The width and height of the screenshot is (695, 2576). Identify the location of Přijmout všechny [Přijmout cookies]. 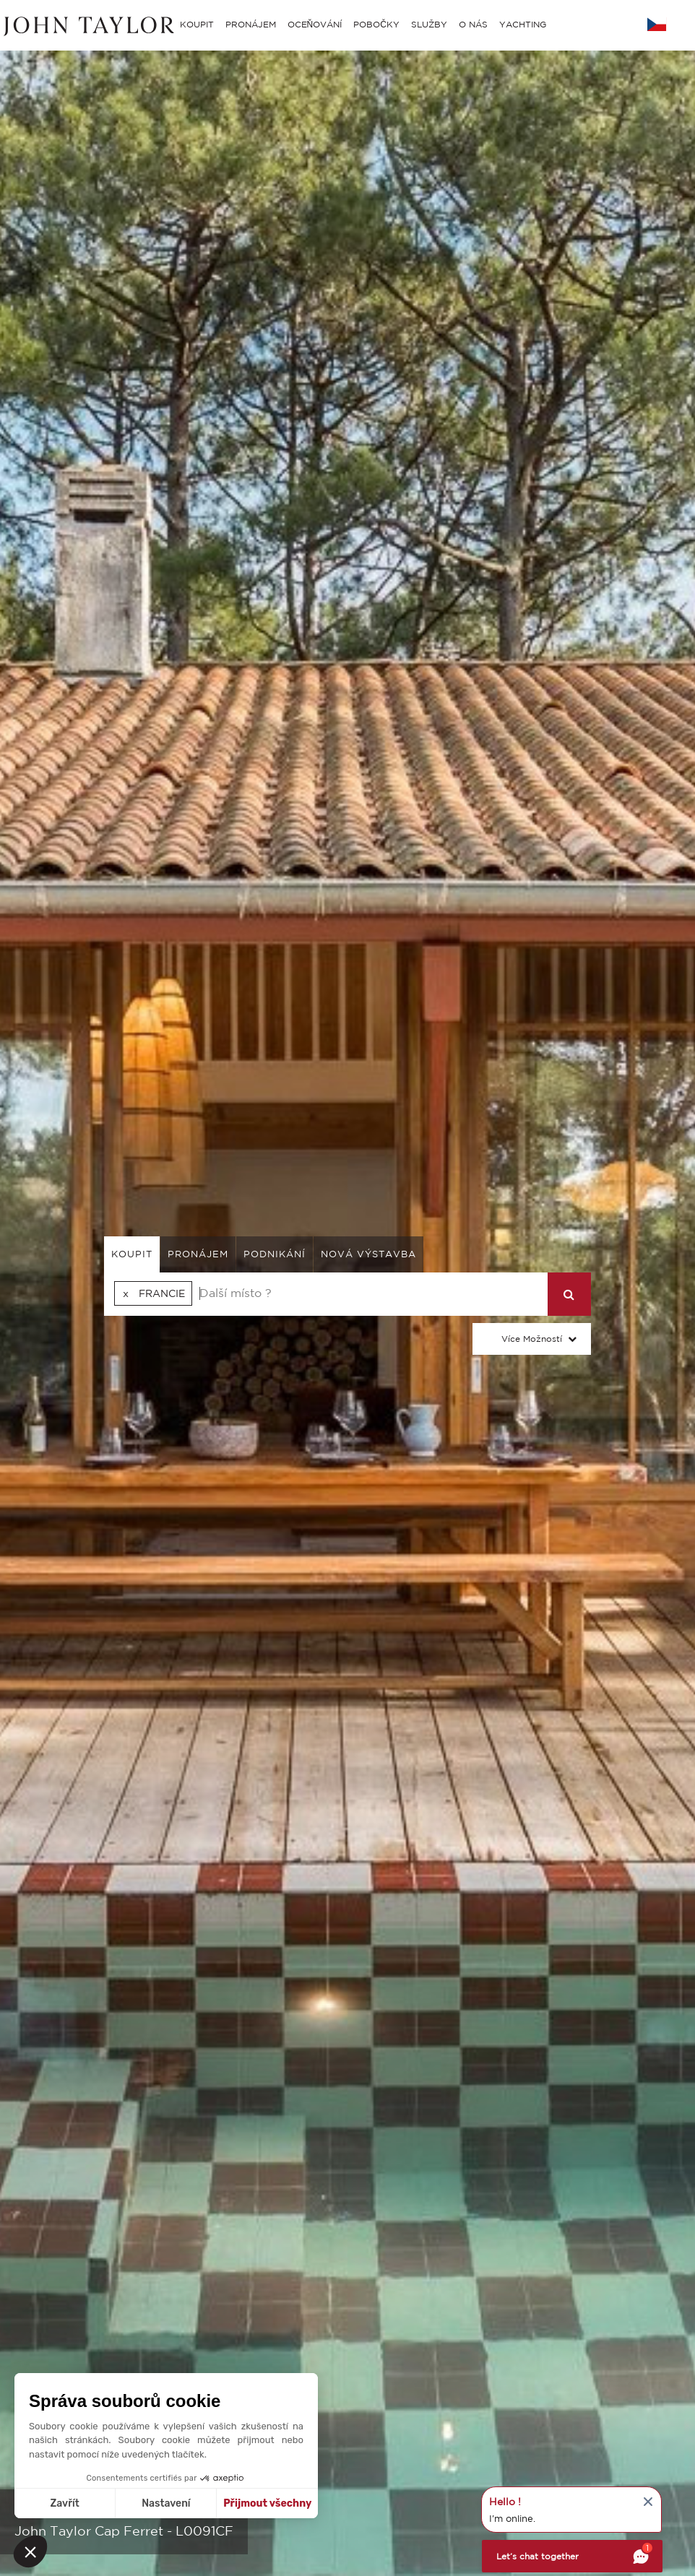
(267, 2503).